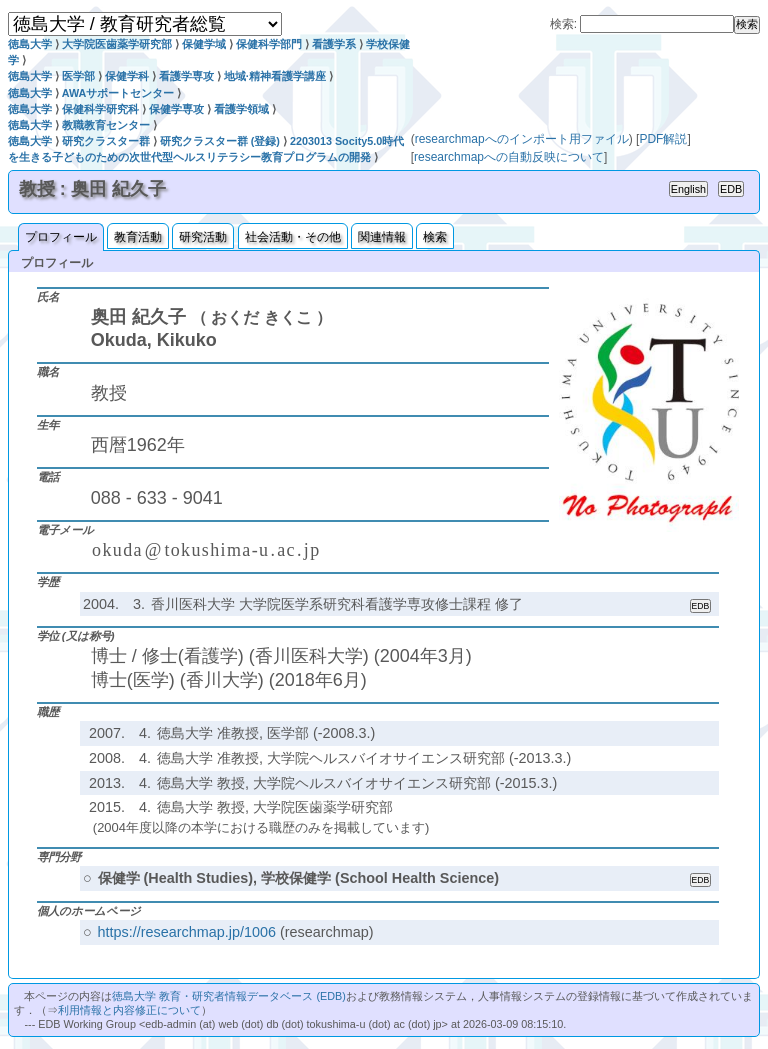 Image resolution: width=768 pixels, height=1049 pixels. I want to click on 保健学域, so click(204, 44).